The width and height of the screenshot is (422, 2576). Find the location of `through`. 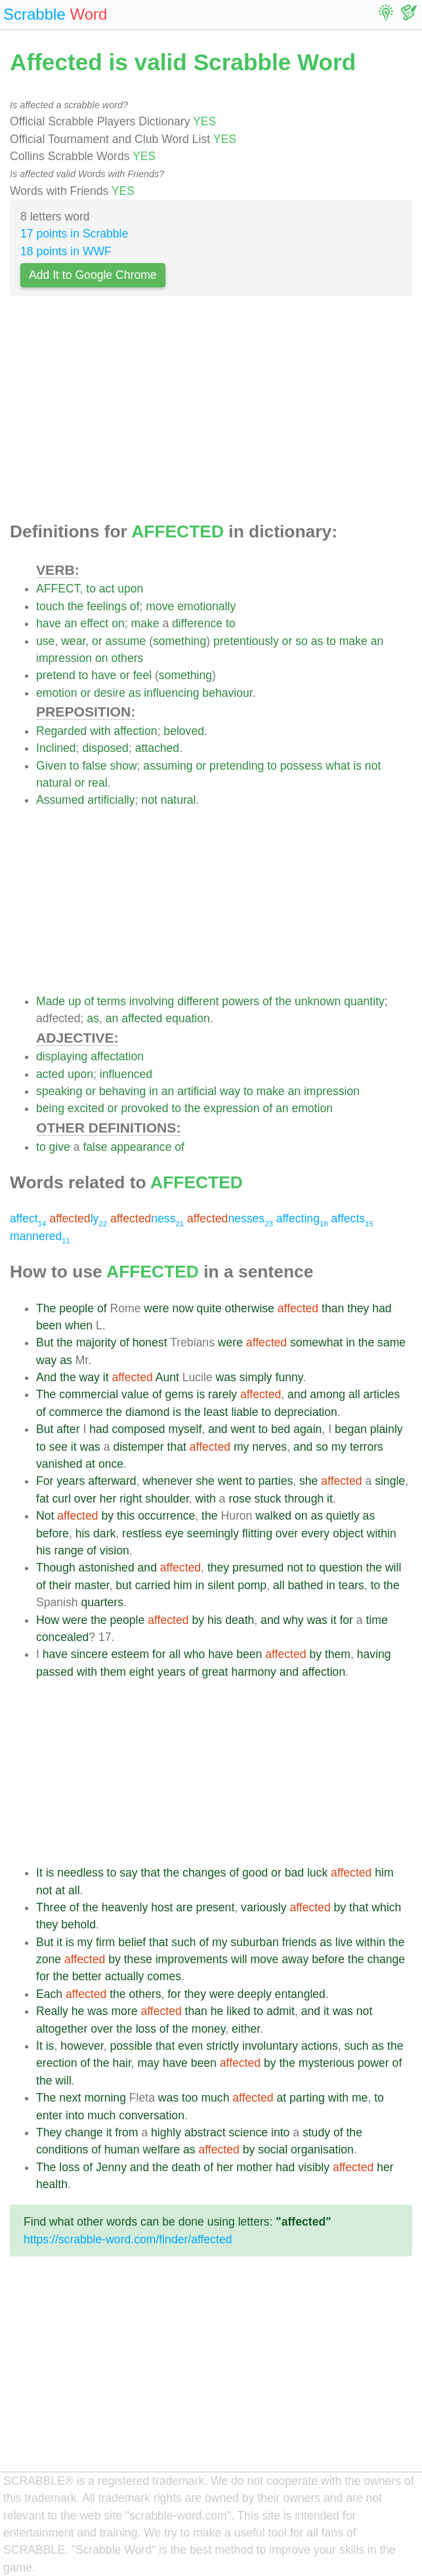

through is located at coordinates (304, 1498).